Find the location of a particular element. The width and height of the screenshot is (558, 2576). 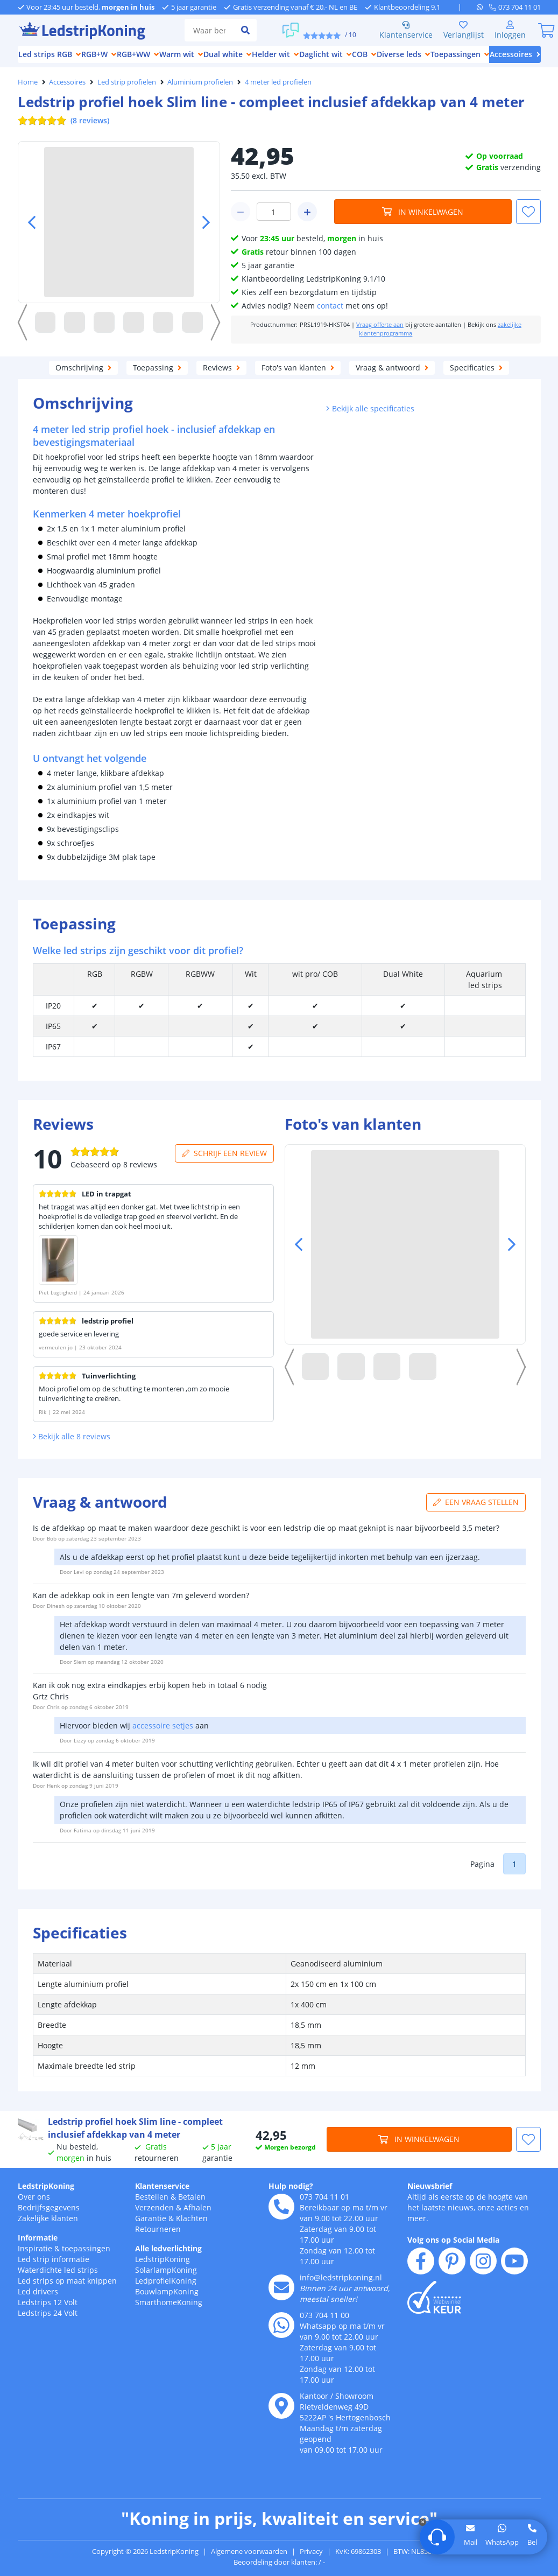

4 meter led profielen is located at coordinates (278, 82).